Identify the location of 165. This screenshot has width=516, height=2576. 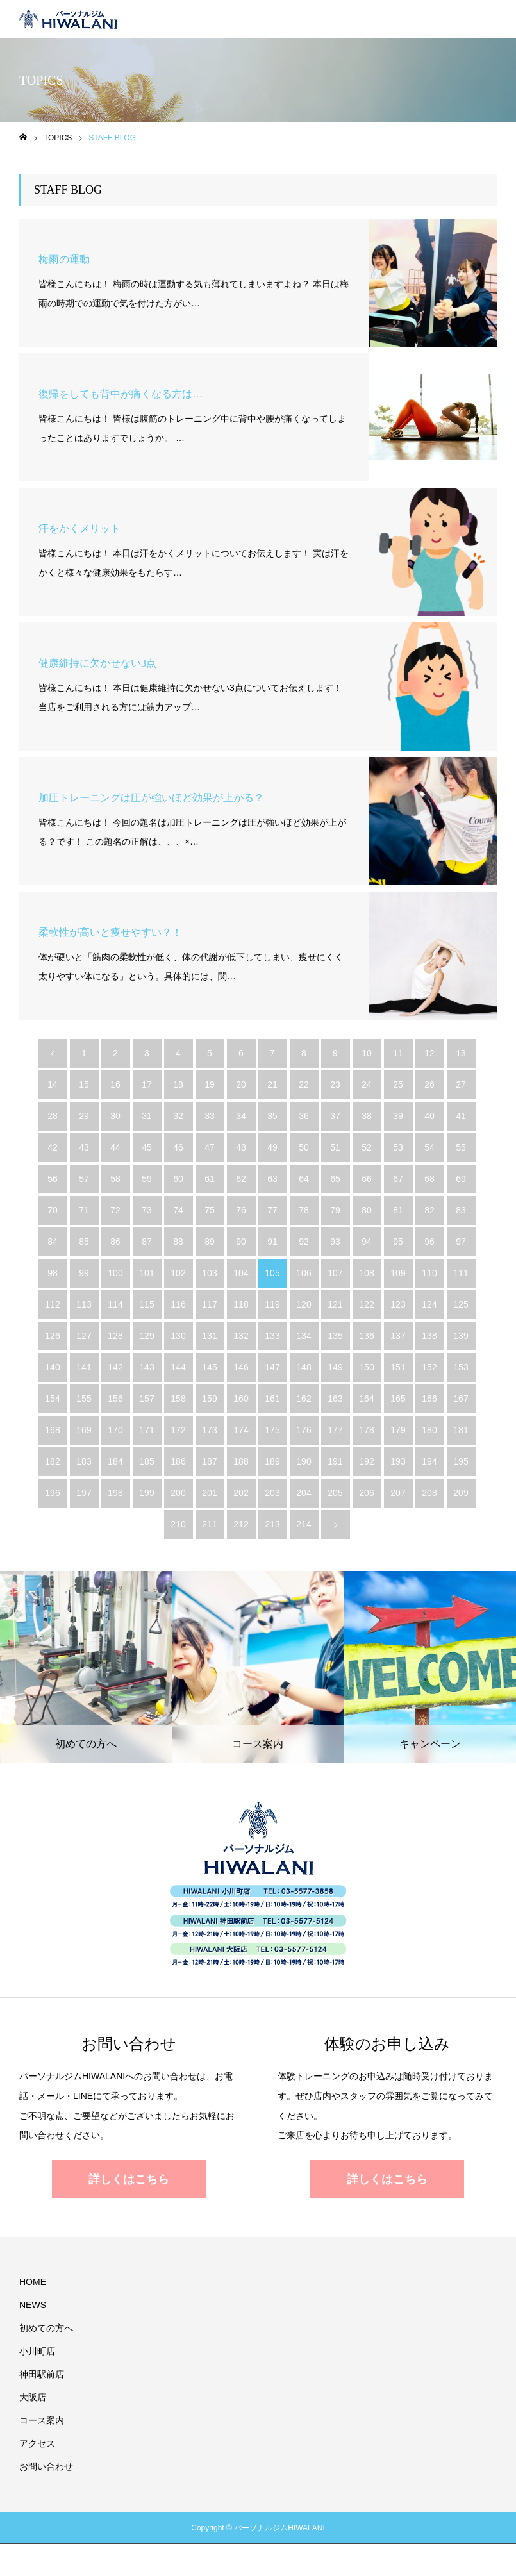
(397, 1398).